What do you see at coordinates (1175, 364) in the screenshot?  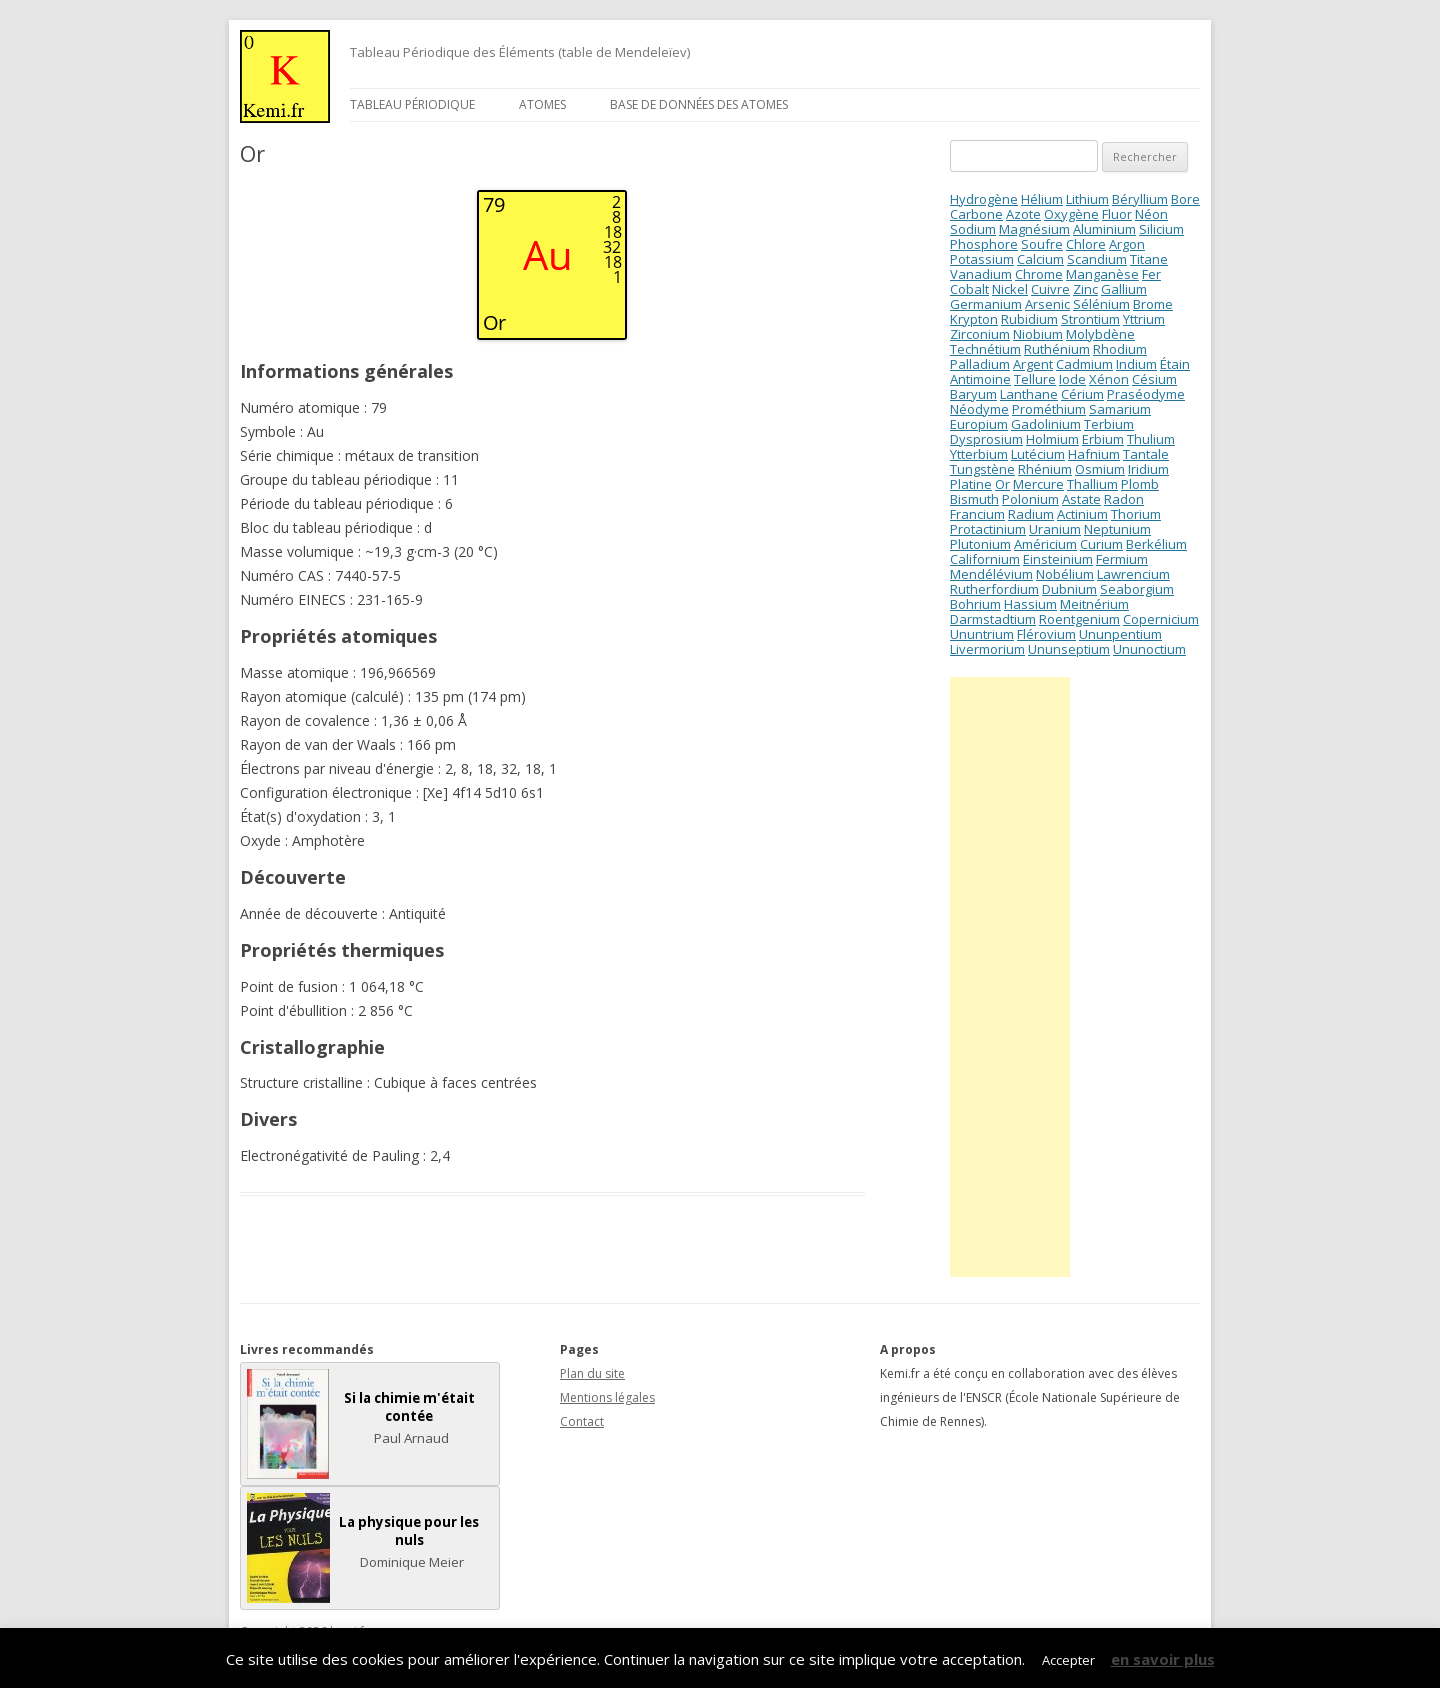 I see `Étain` at bounding box center [1175, 364].